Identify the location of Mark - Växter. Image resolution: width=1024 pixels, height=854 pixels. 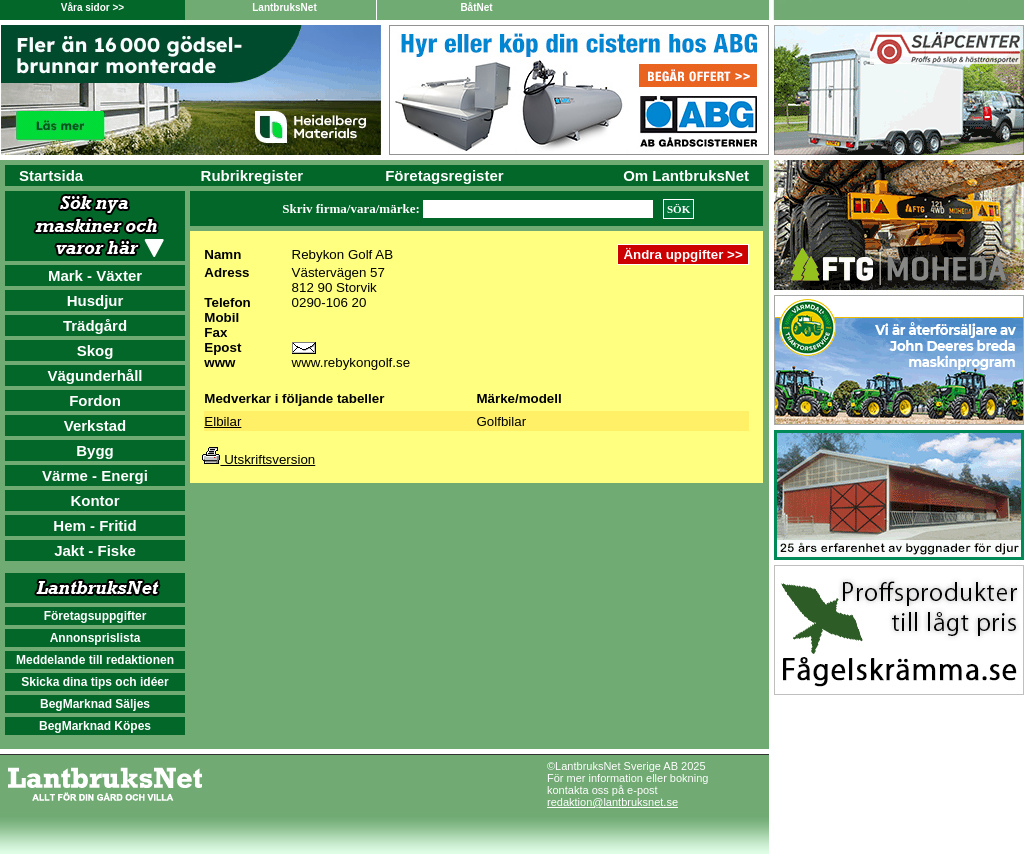
(95, 275).